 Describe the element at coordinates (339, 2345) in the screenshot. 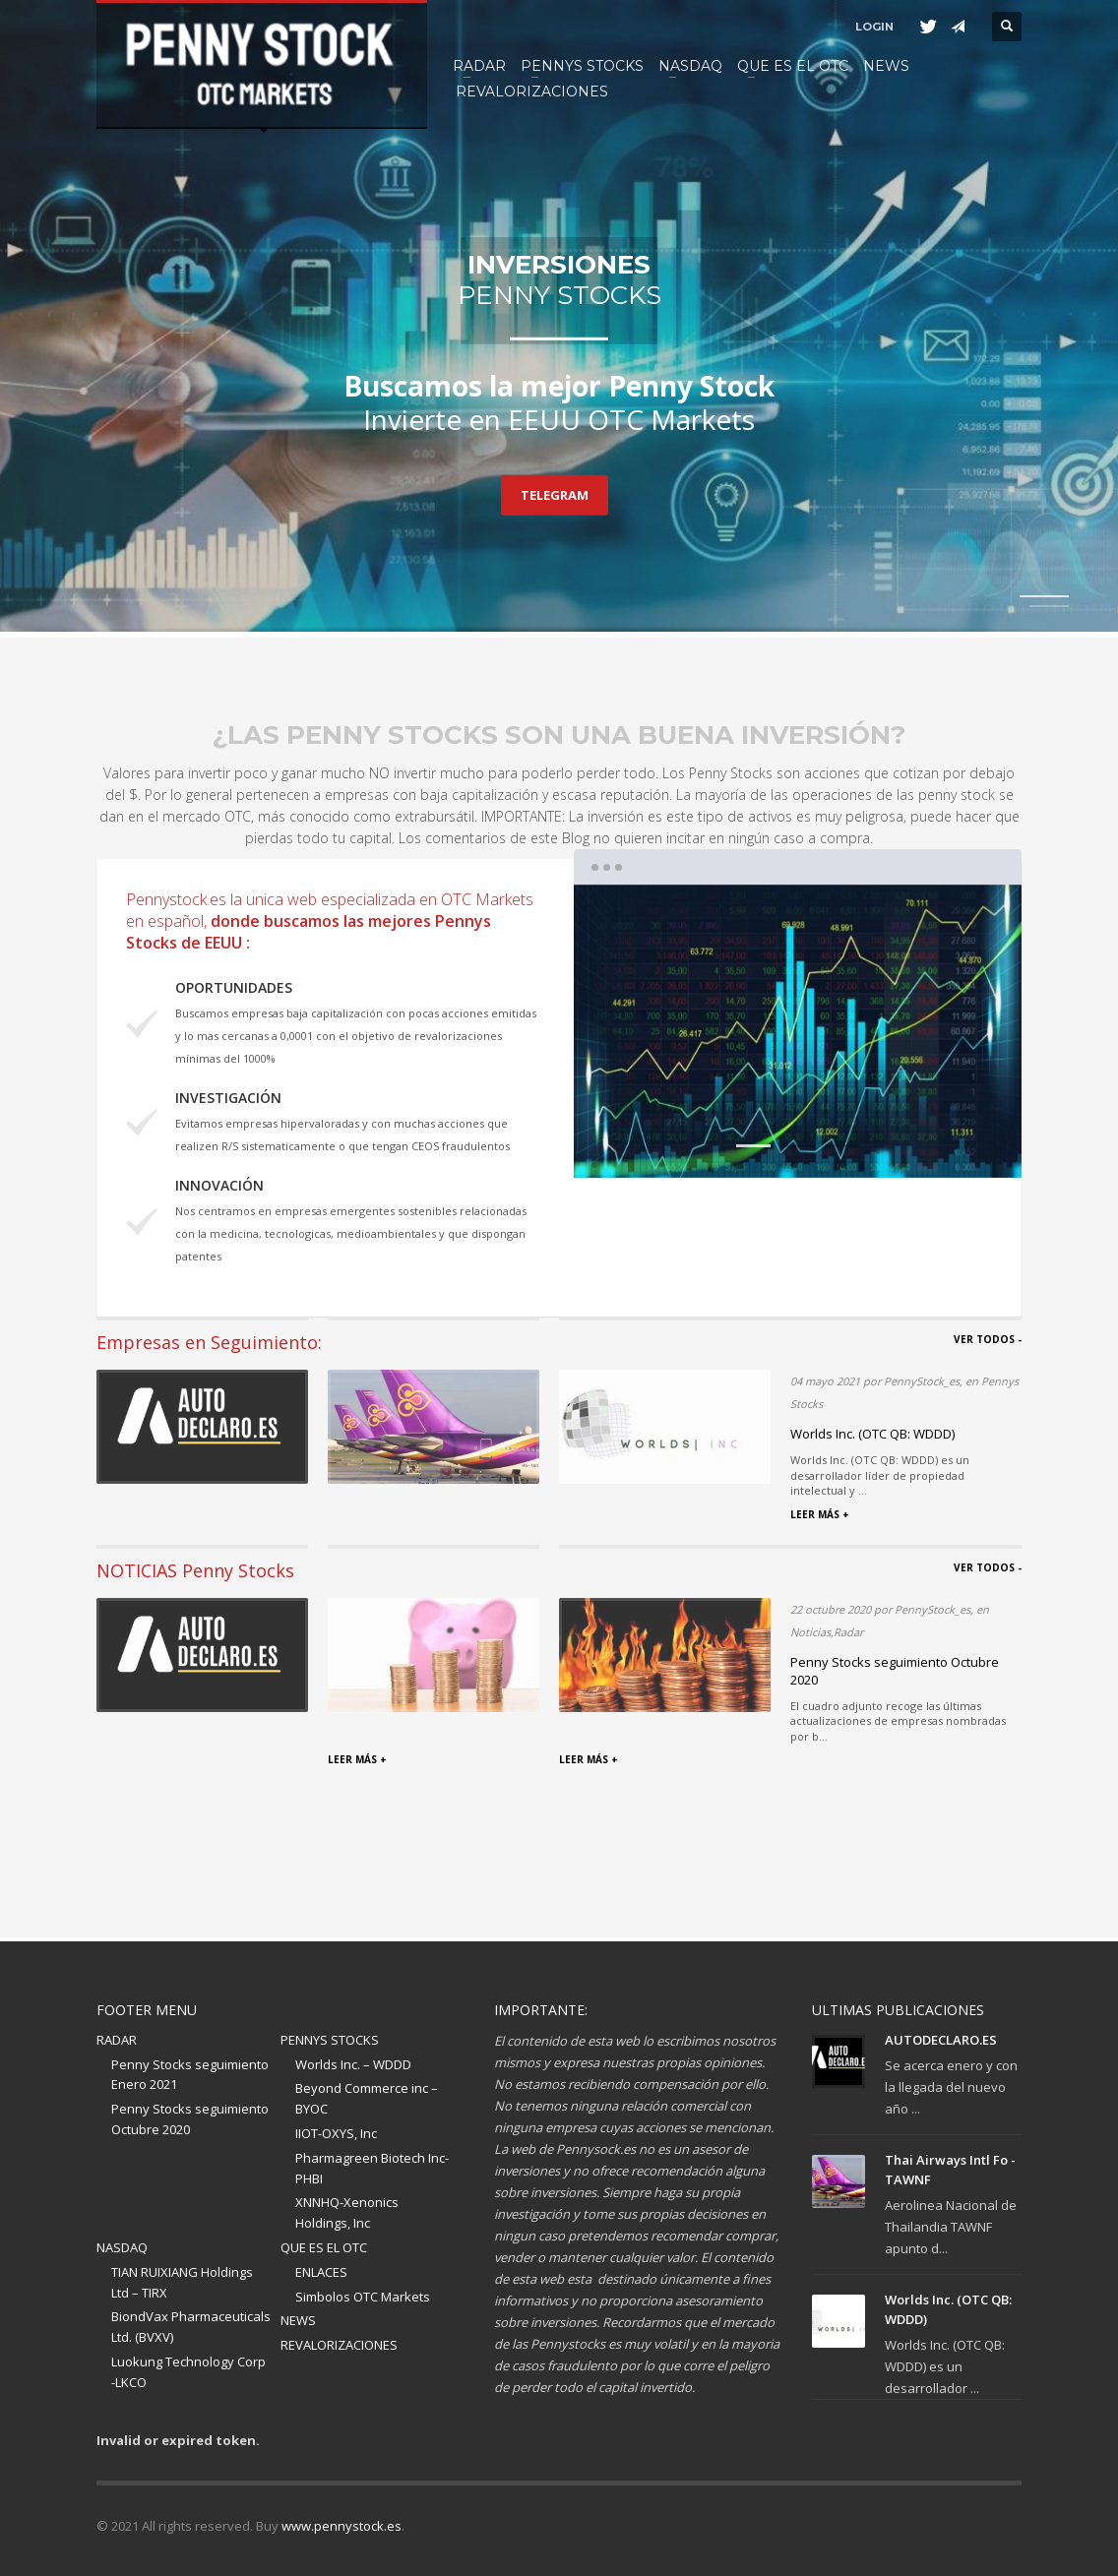

I see `REVALORIZACIONES` at that location.